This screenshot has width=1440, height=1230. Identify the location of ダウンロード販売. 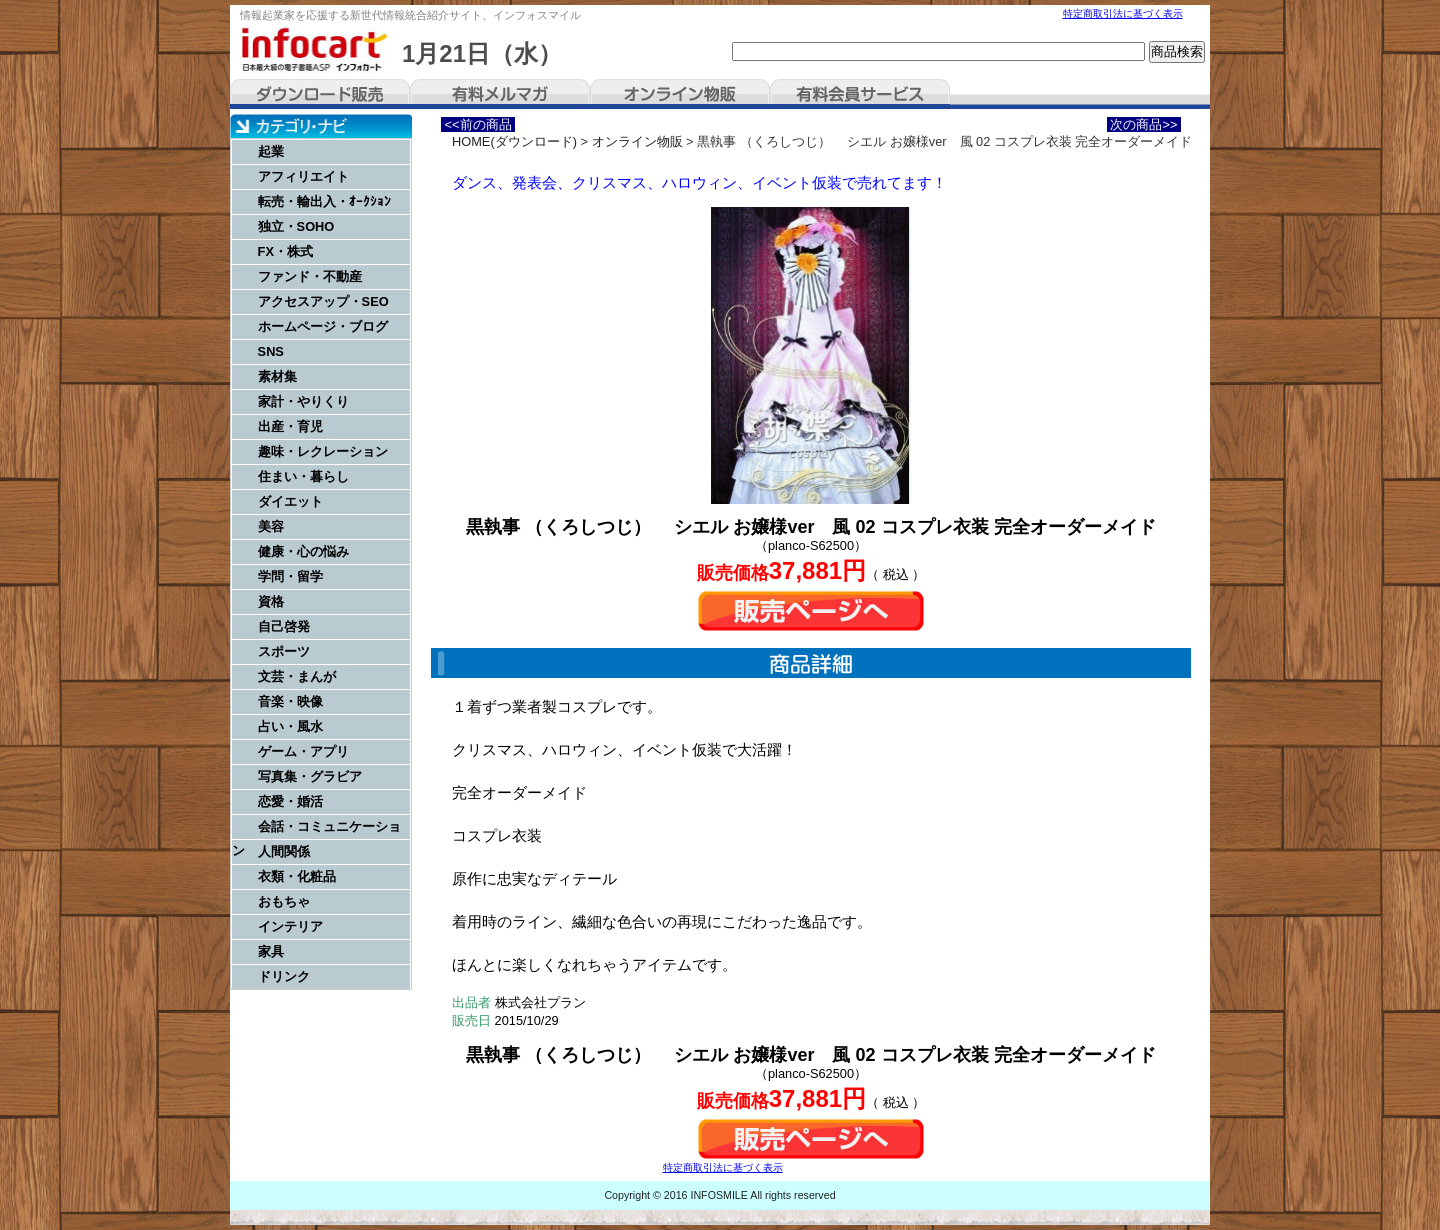
(320, 94).